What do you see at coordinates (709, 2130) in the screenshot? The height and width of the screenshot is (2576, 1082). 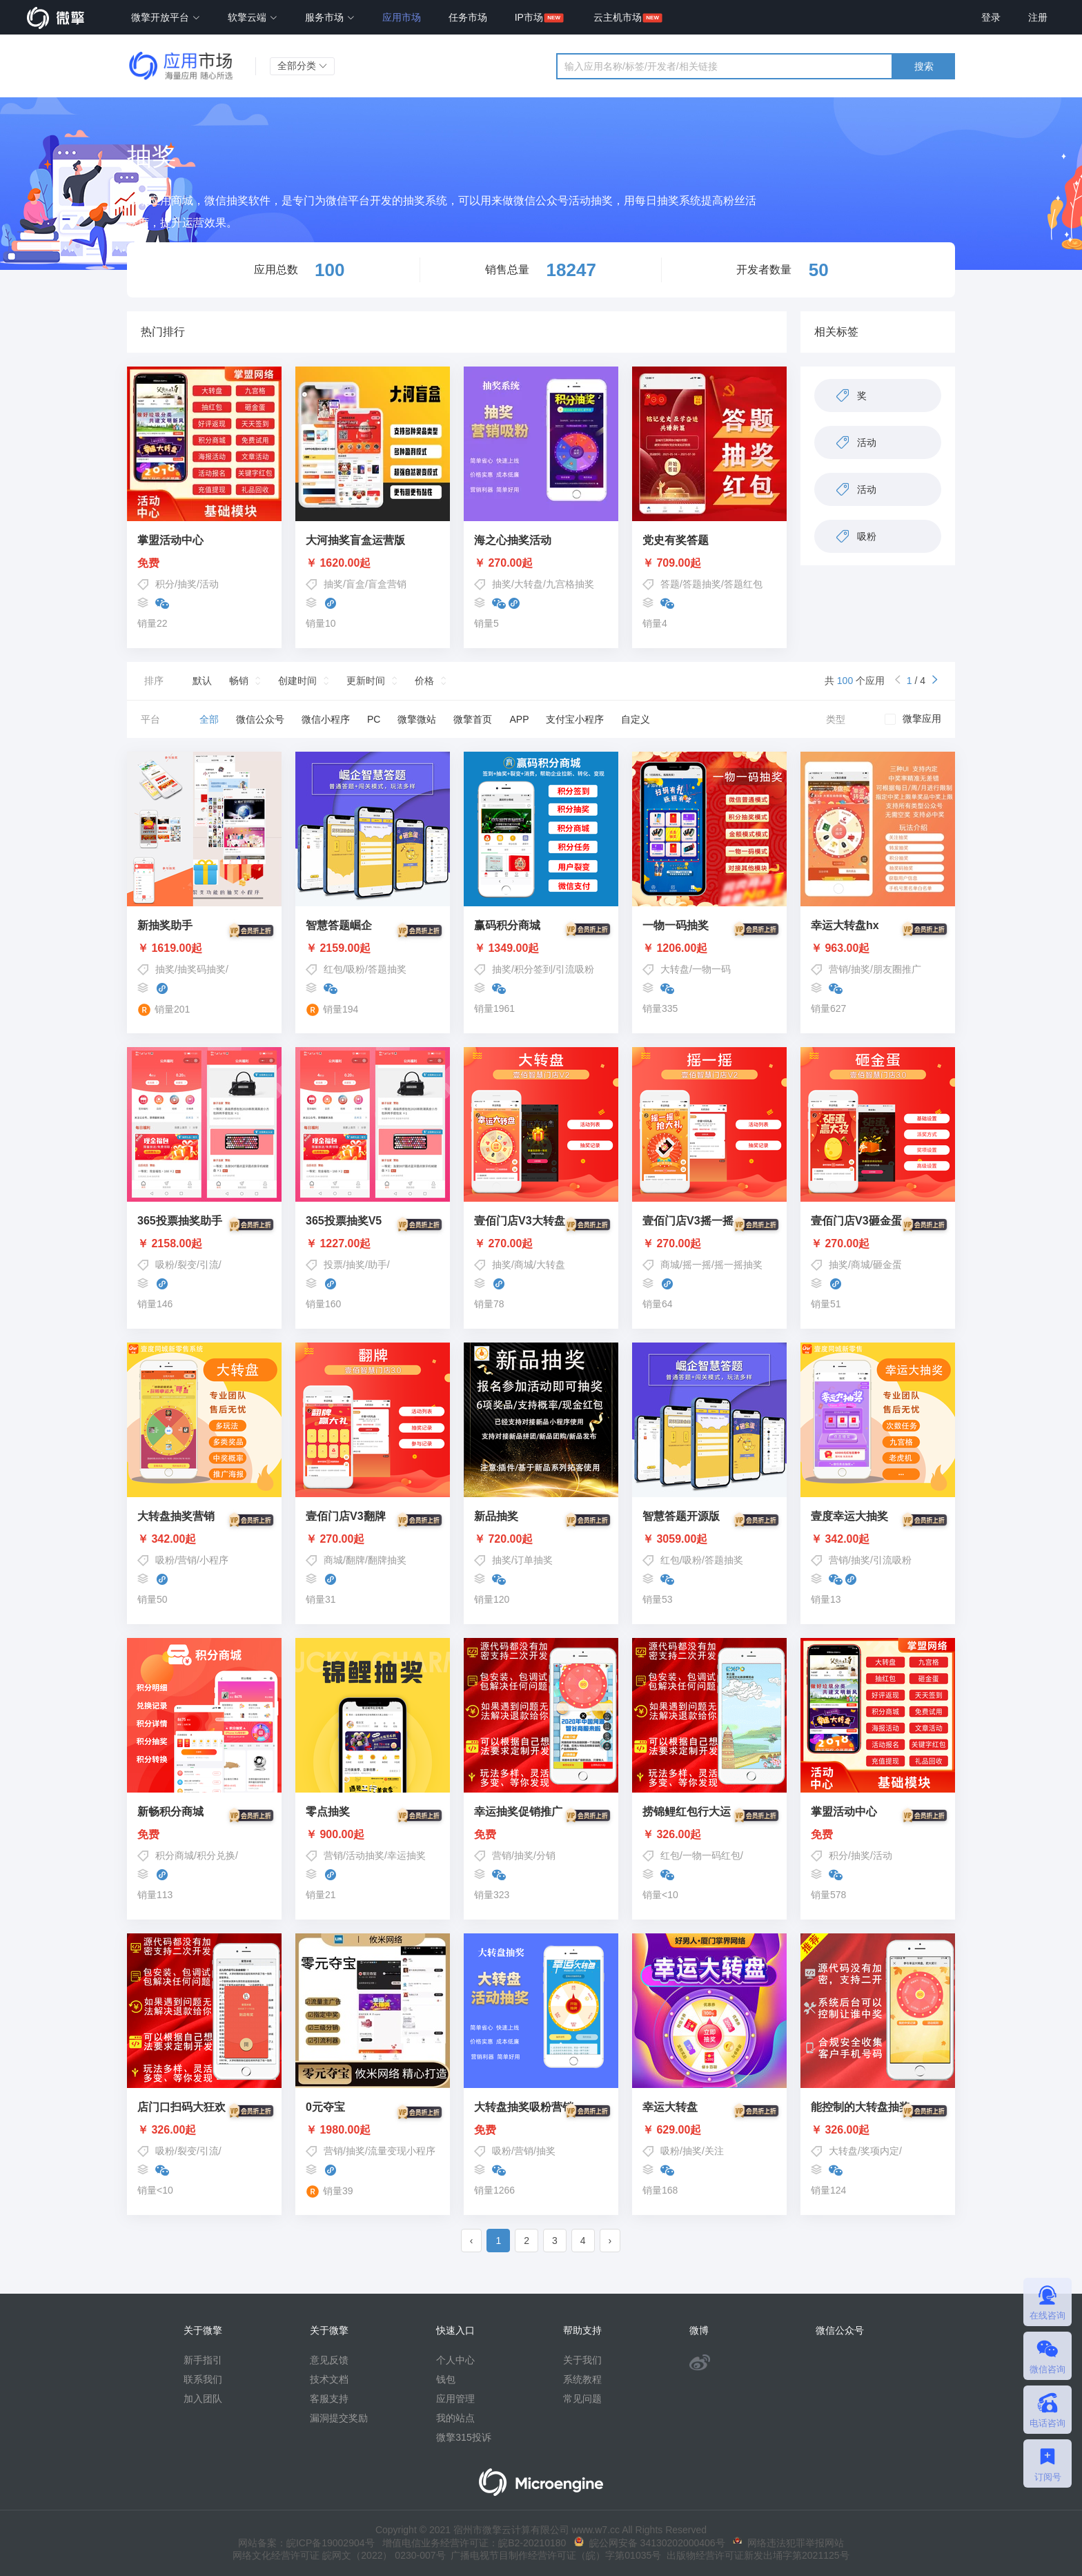 I see `￥ 629.00起` at bounding box center [709, 2130].